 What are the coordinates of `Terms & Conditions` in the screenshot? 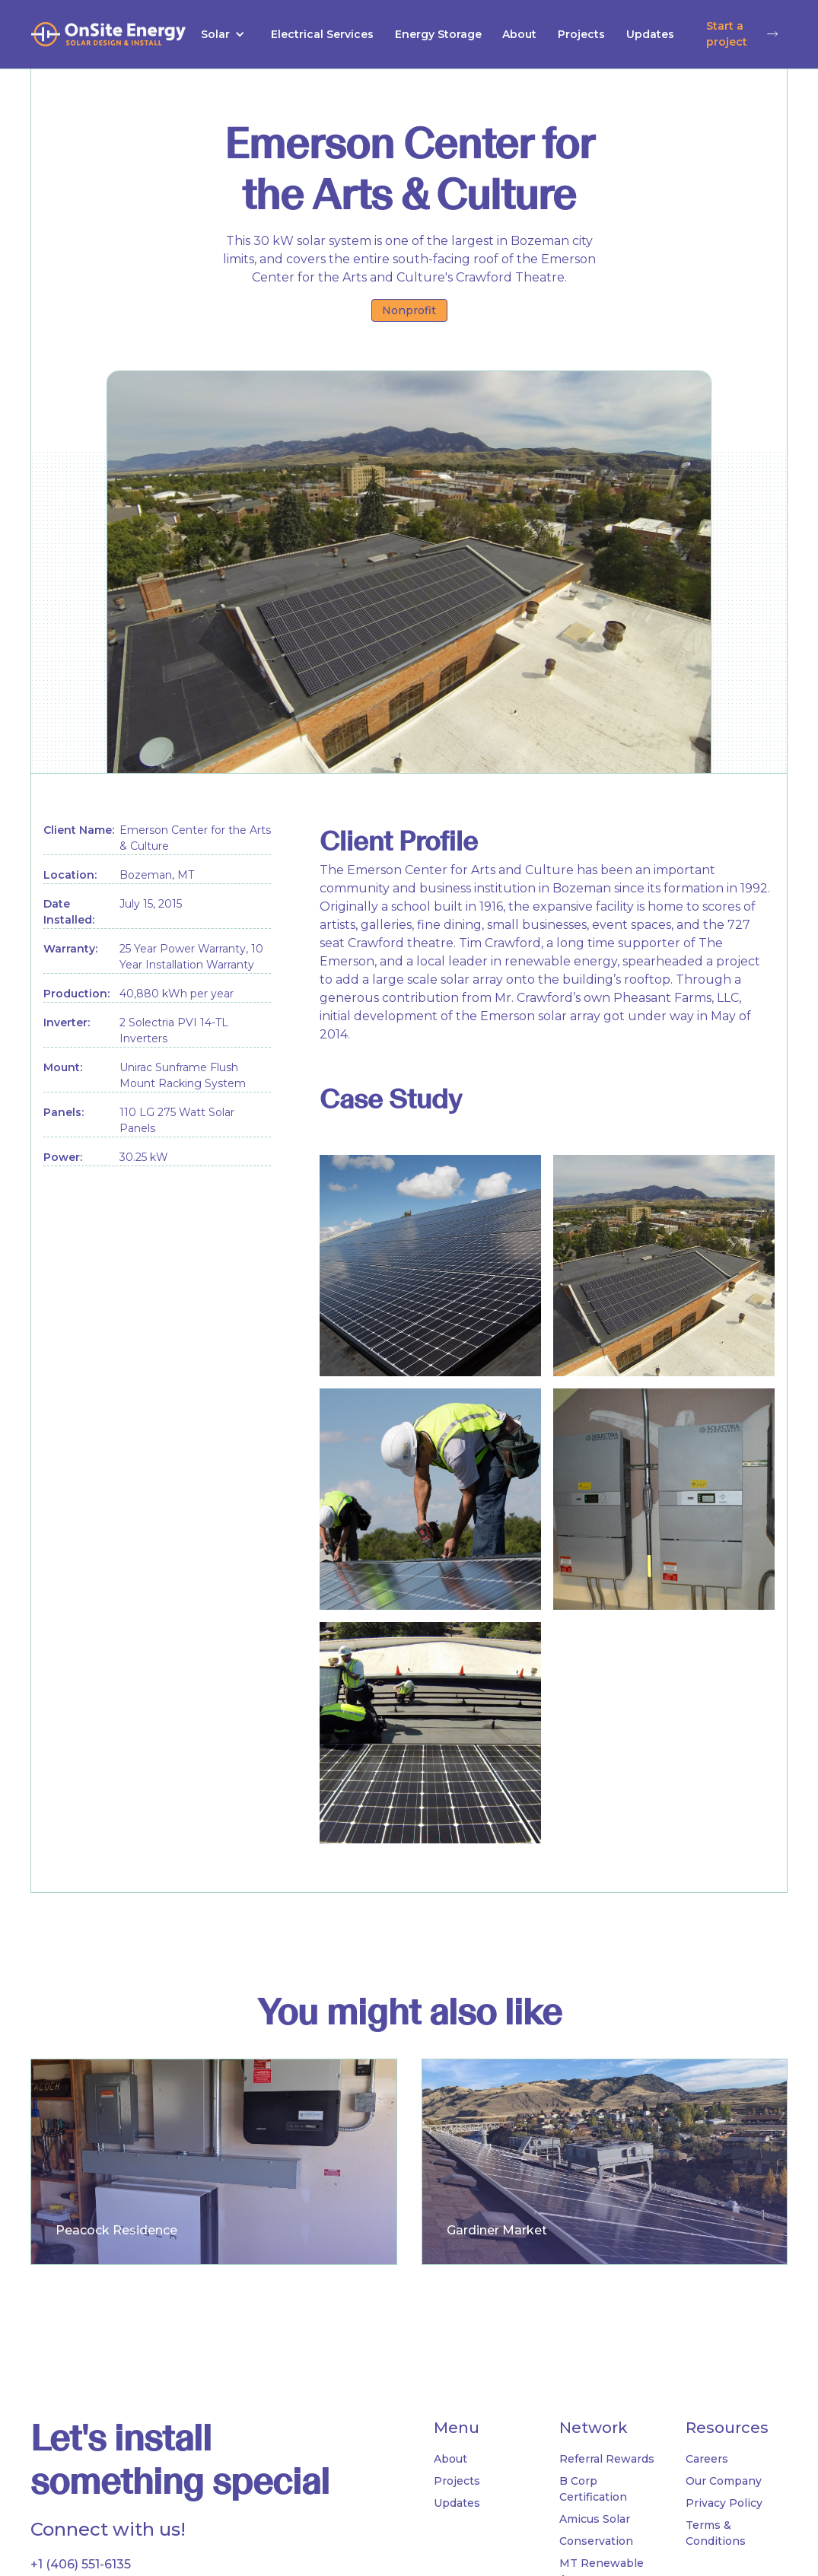 It's located at (716, 2533).